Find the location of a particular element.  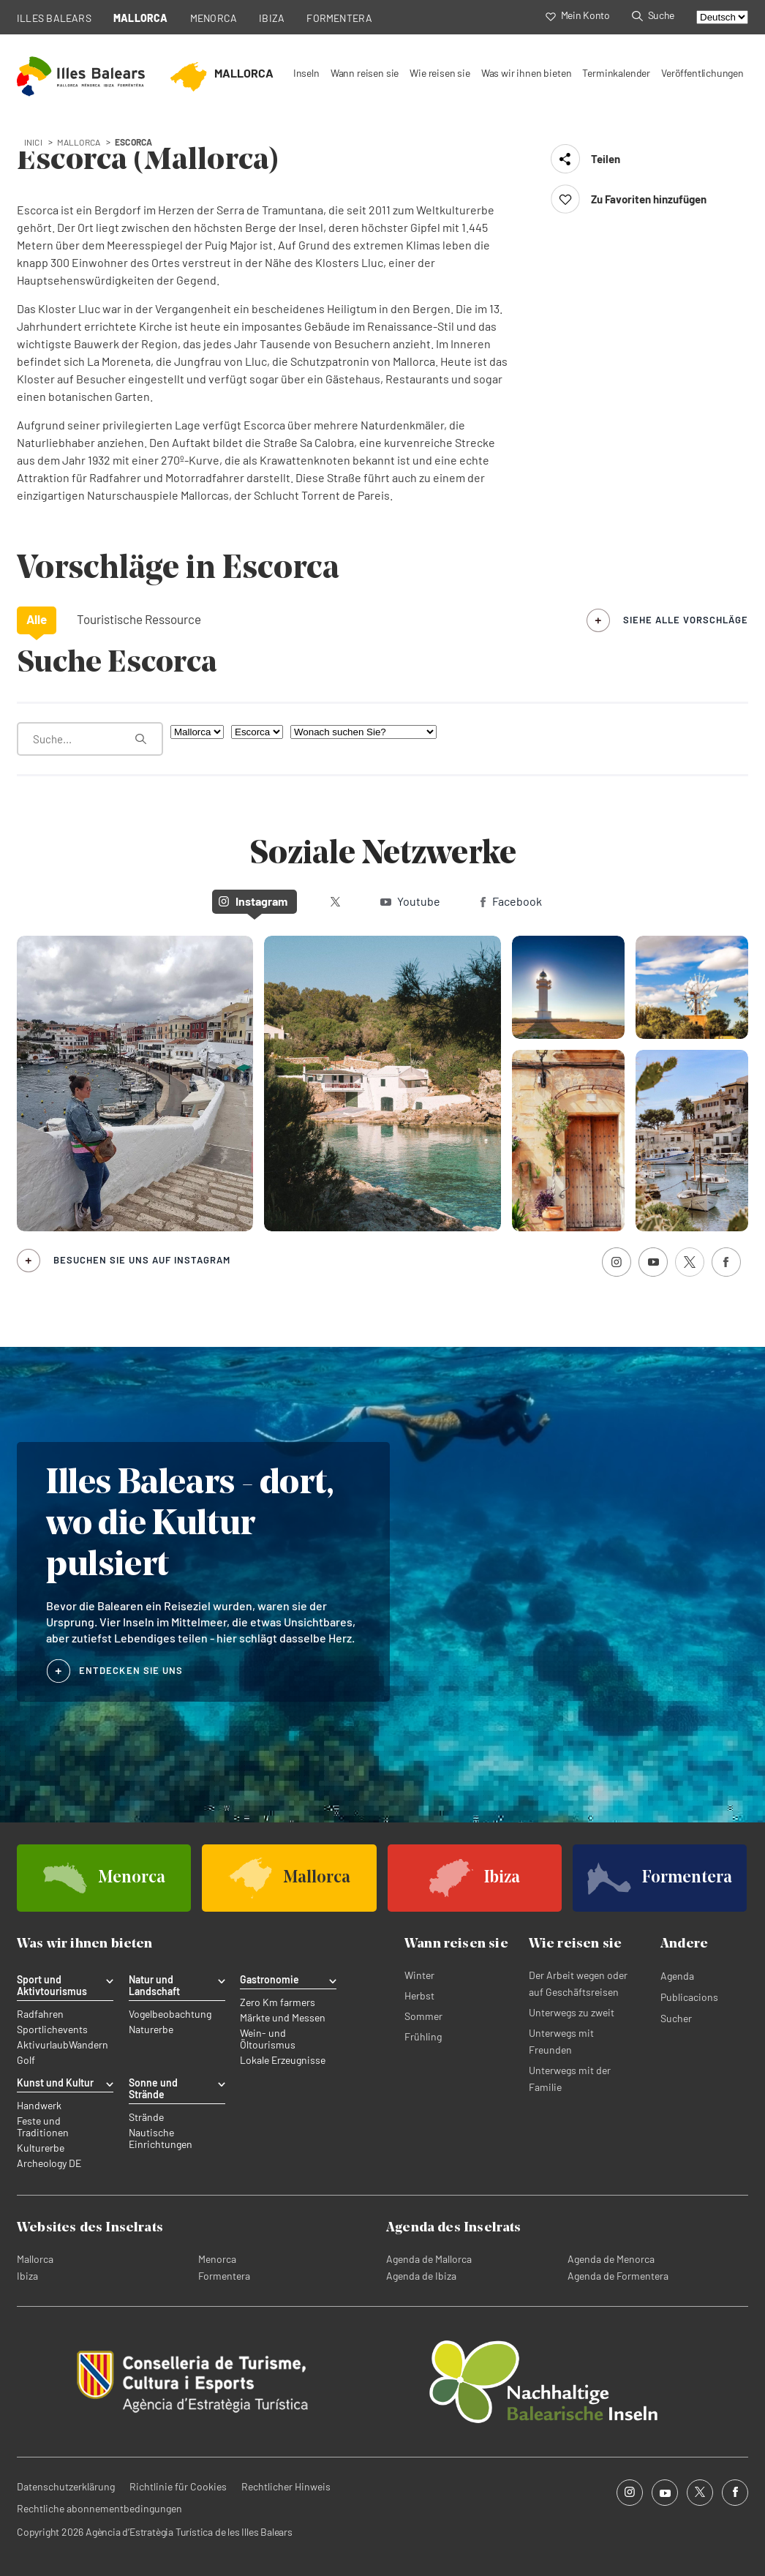

Sucher is located at coordinates (676, 2018).